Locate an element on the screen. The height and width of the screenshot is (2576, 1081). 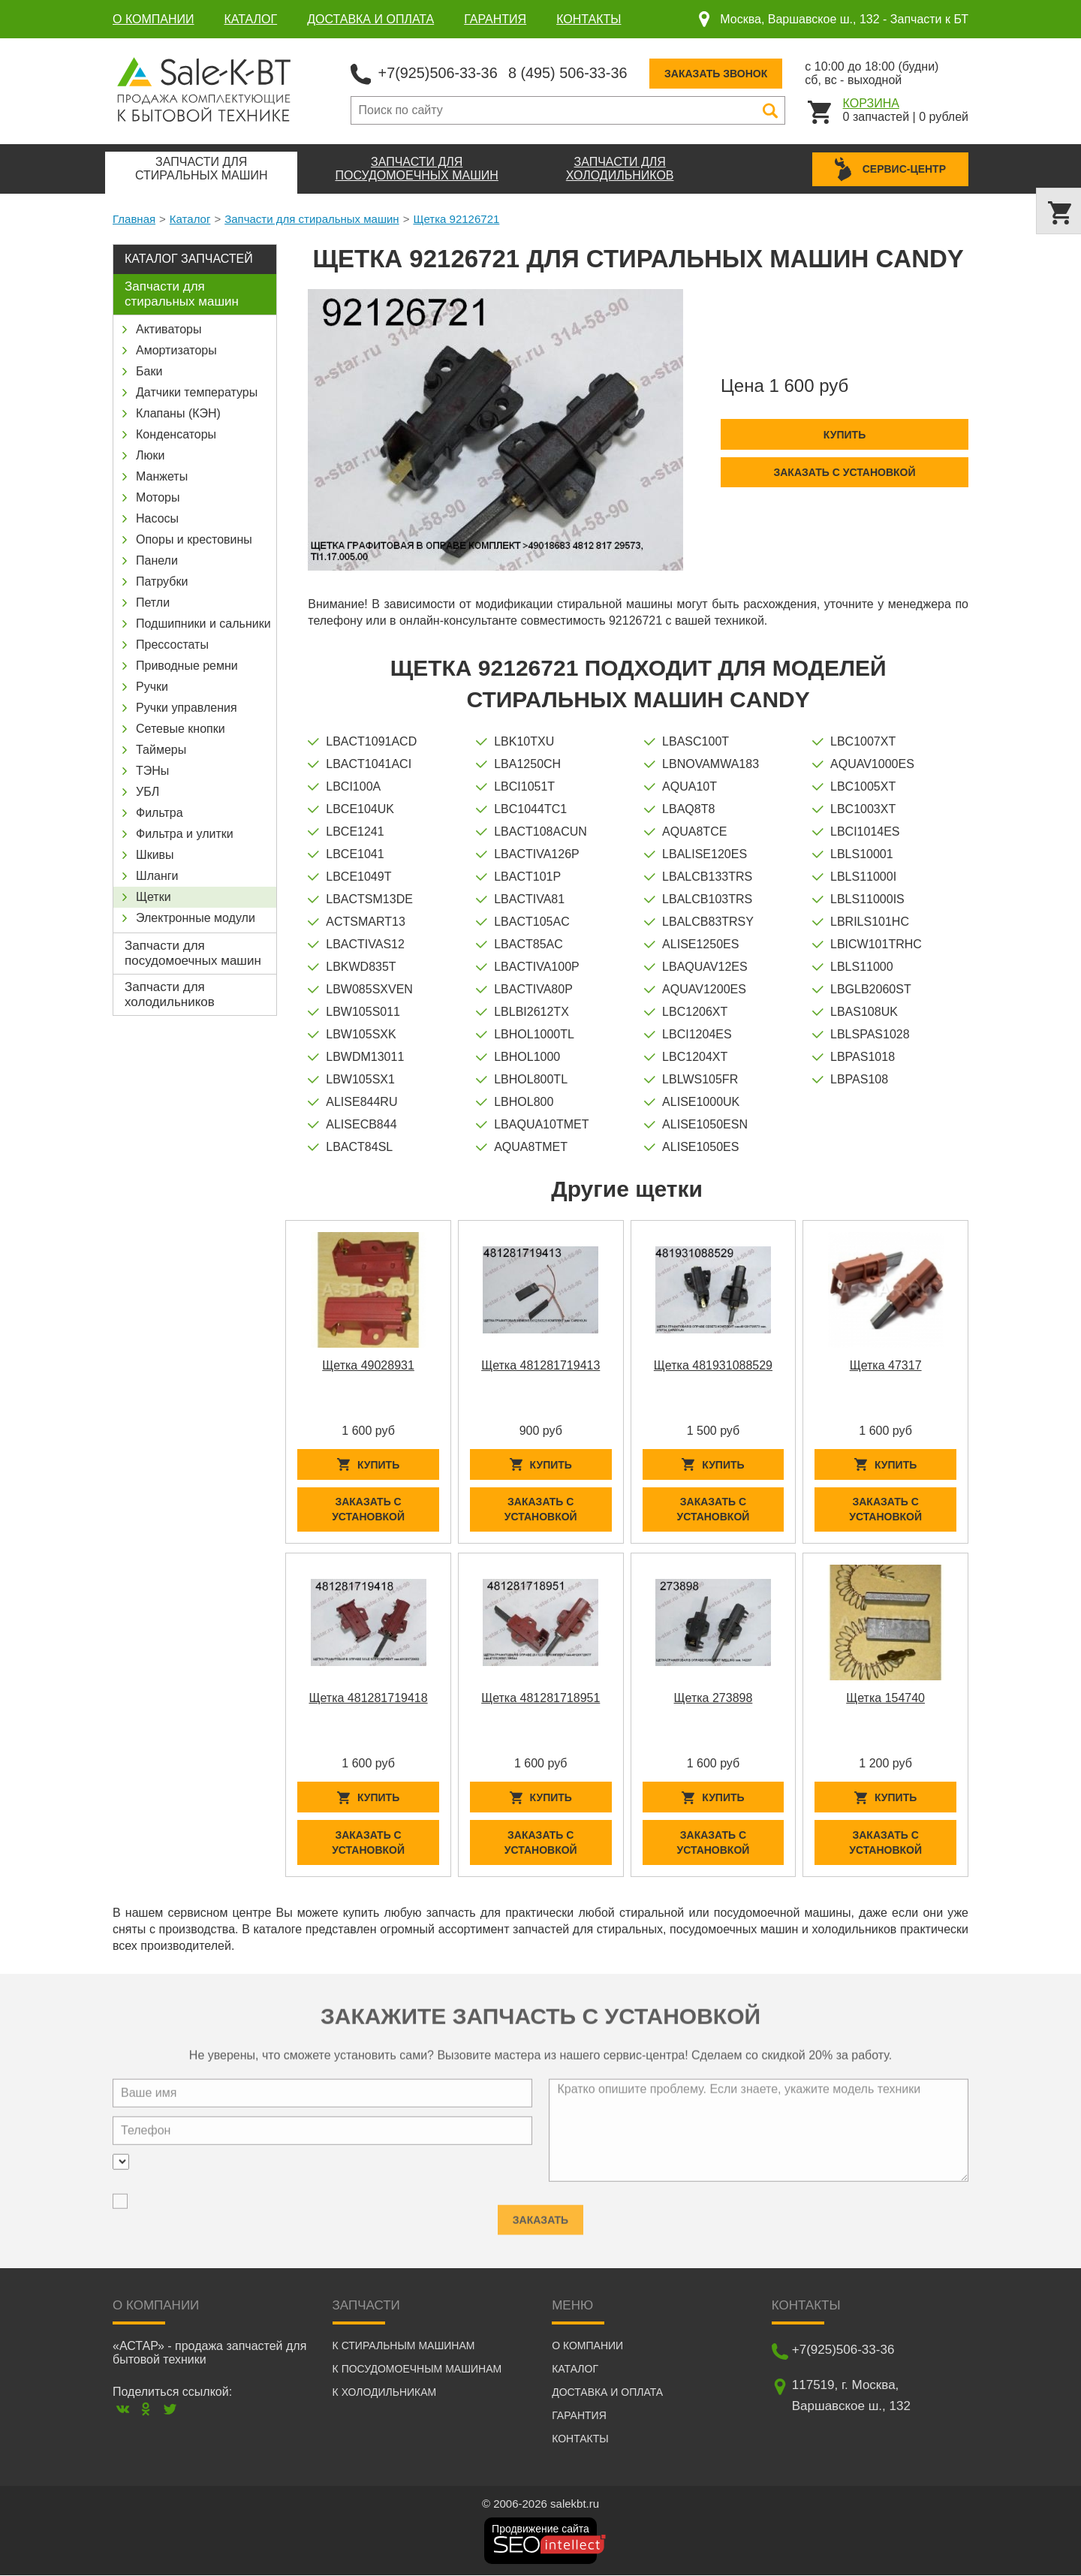
Манжеты is located at coordinates (162, 476).